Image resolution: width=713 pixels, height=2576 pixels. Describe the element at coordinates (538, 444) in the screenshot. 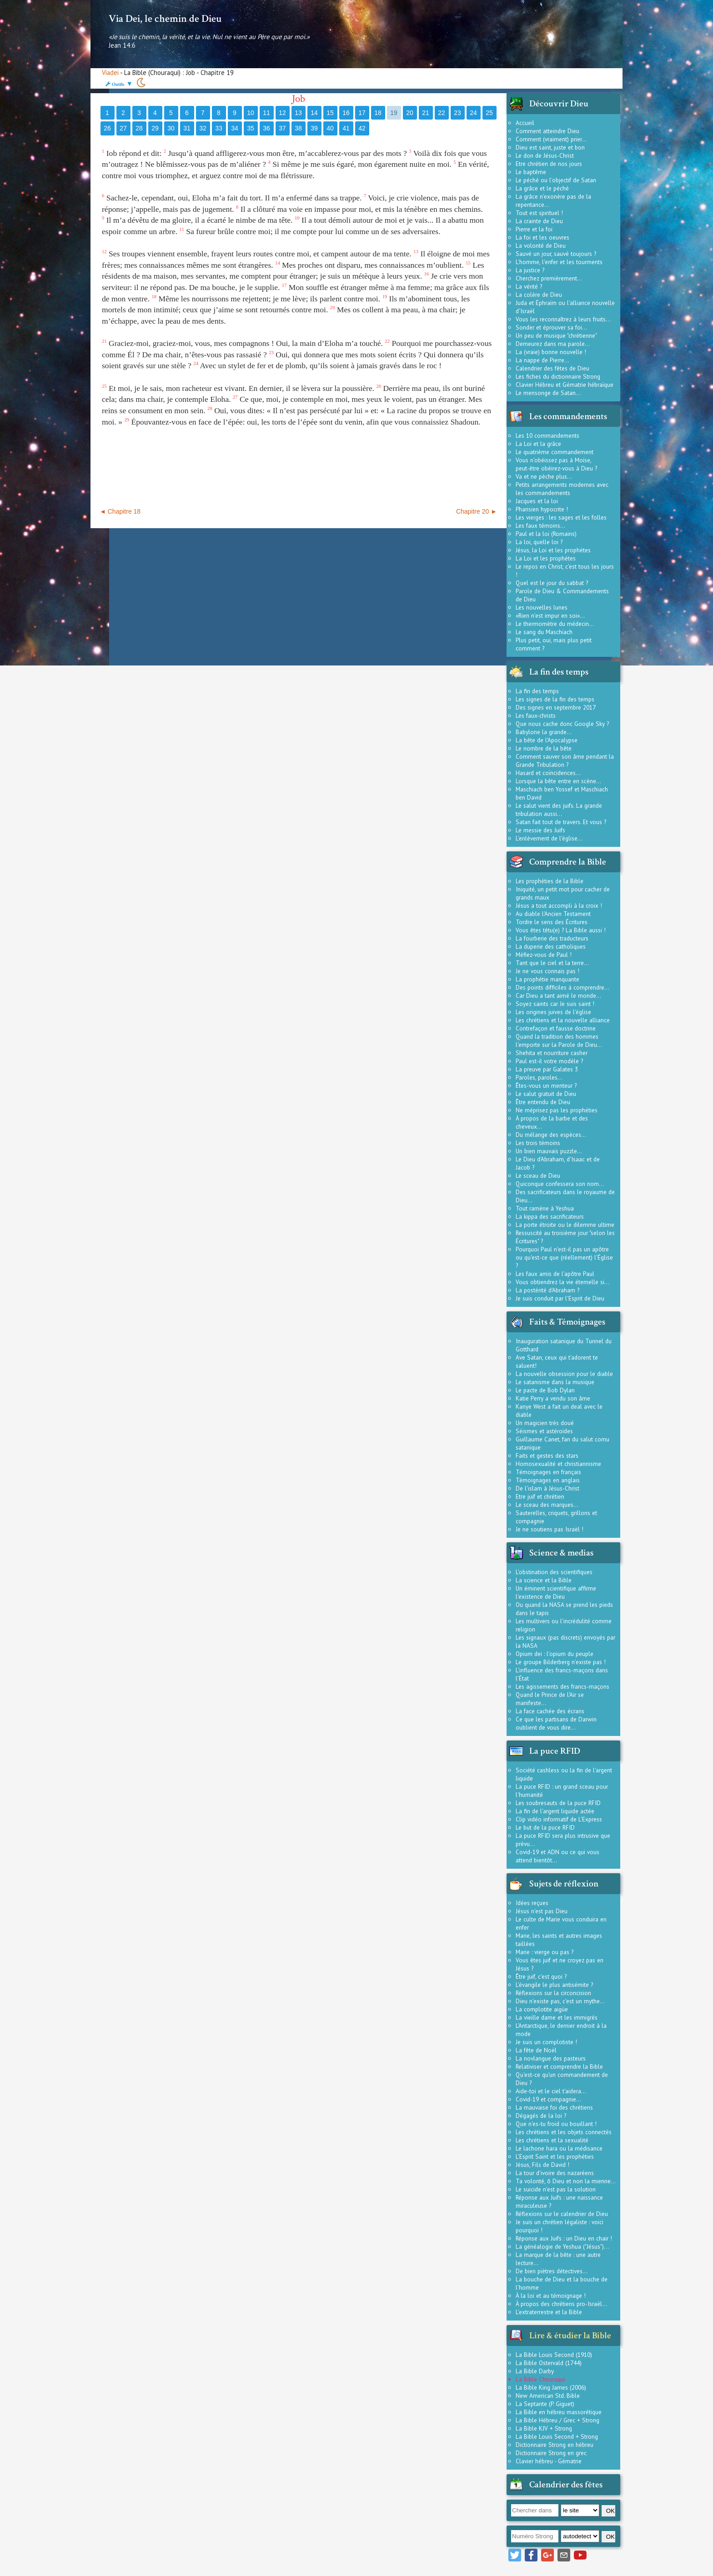

I see `La Loi et la grâce` at that location.